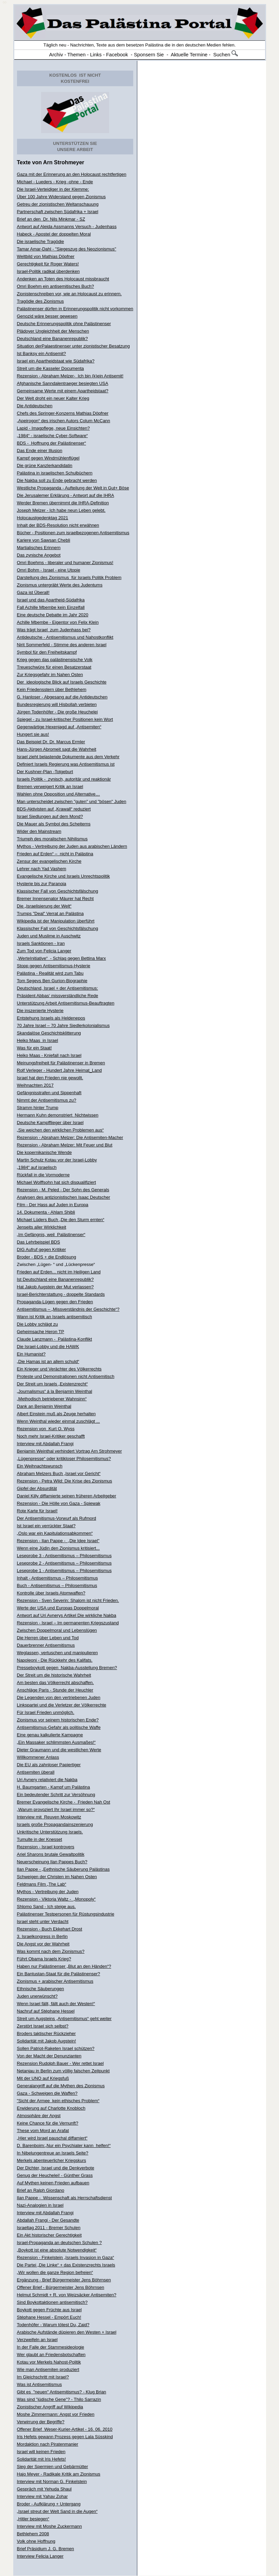  I want to click on Buch - Antisemitismus – Philosemitismus, so click(57, 1585).